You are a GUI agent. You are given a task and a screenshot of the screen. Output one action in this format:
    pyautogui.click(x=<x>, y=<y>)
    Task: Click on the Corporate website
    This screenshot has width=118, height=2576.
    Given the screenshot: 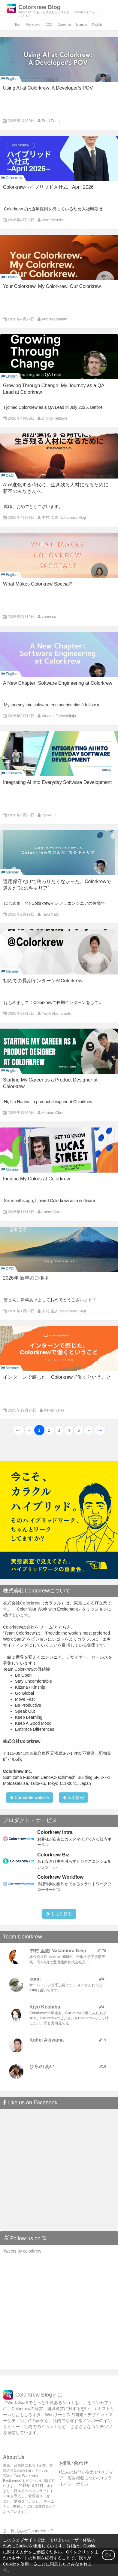 What is the action you would take?
    pyautogui.click(x=29, y=1797)
    